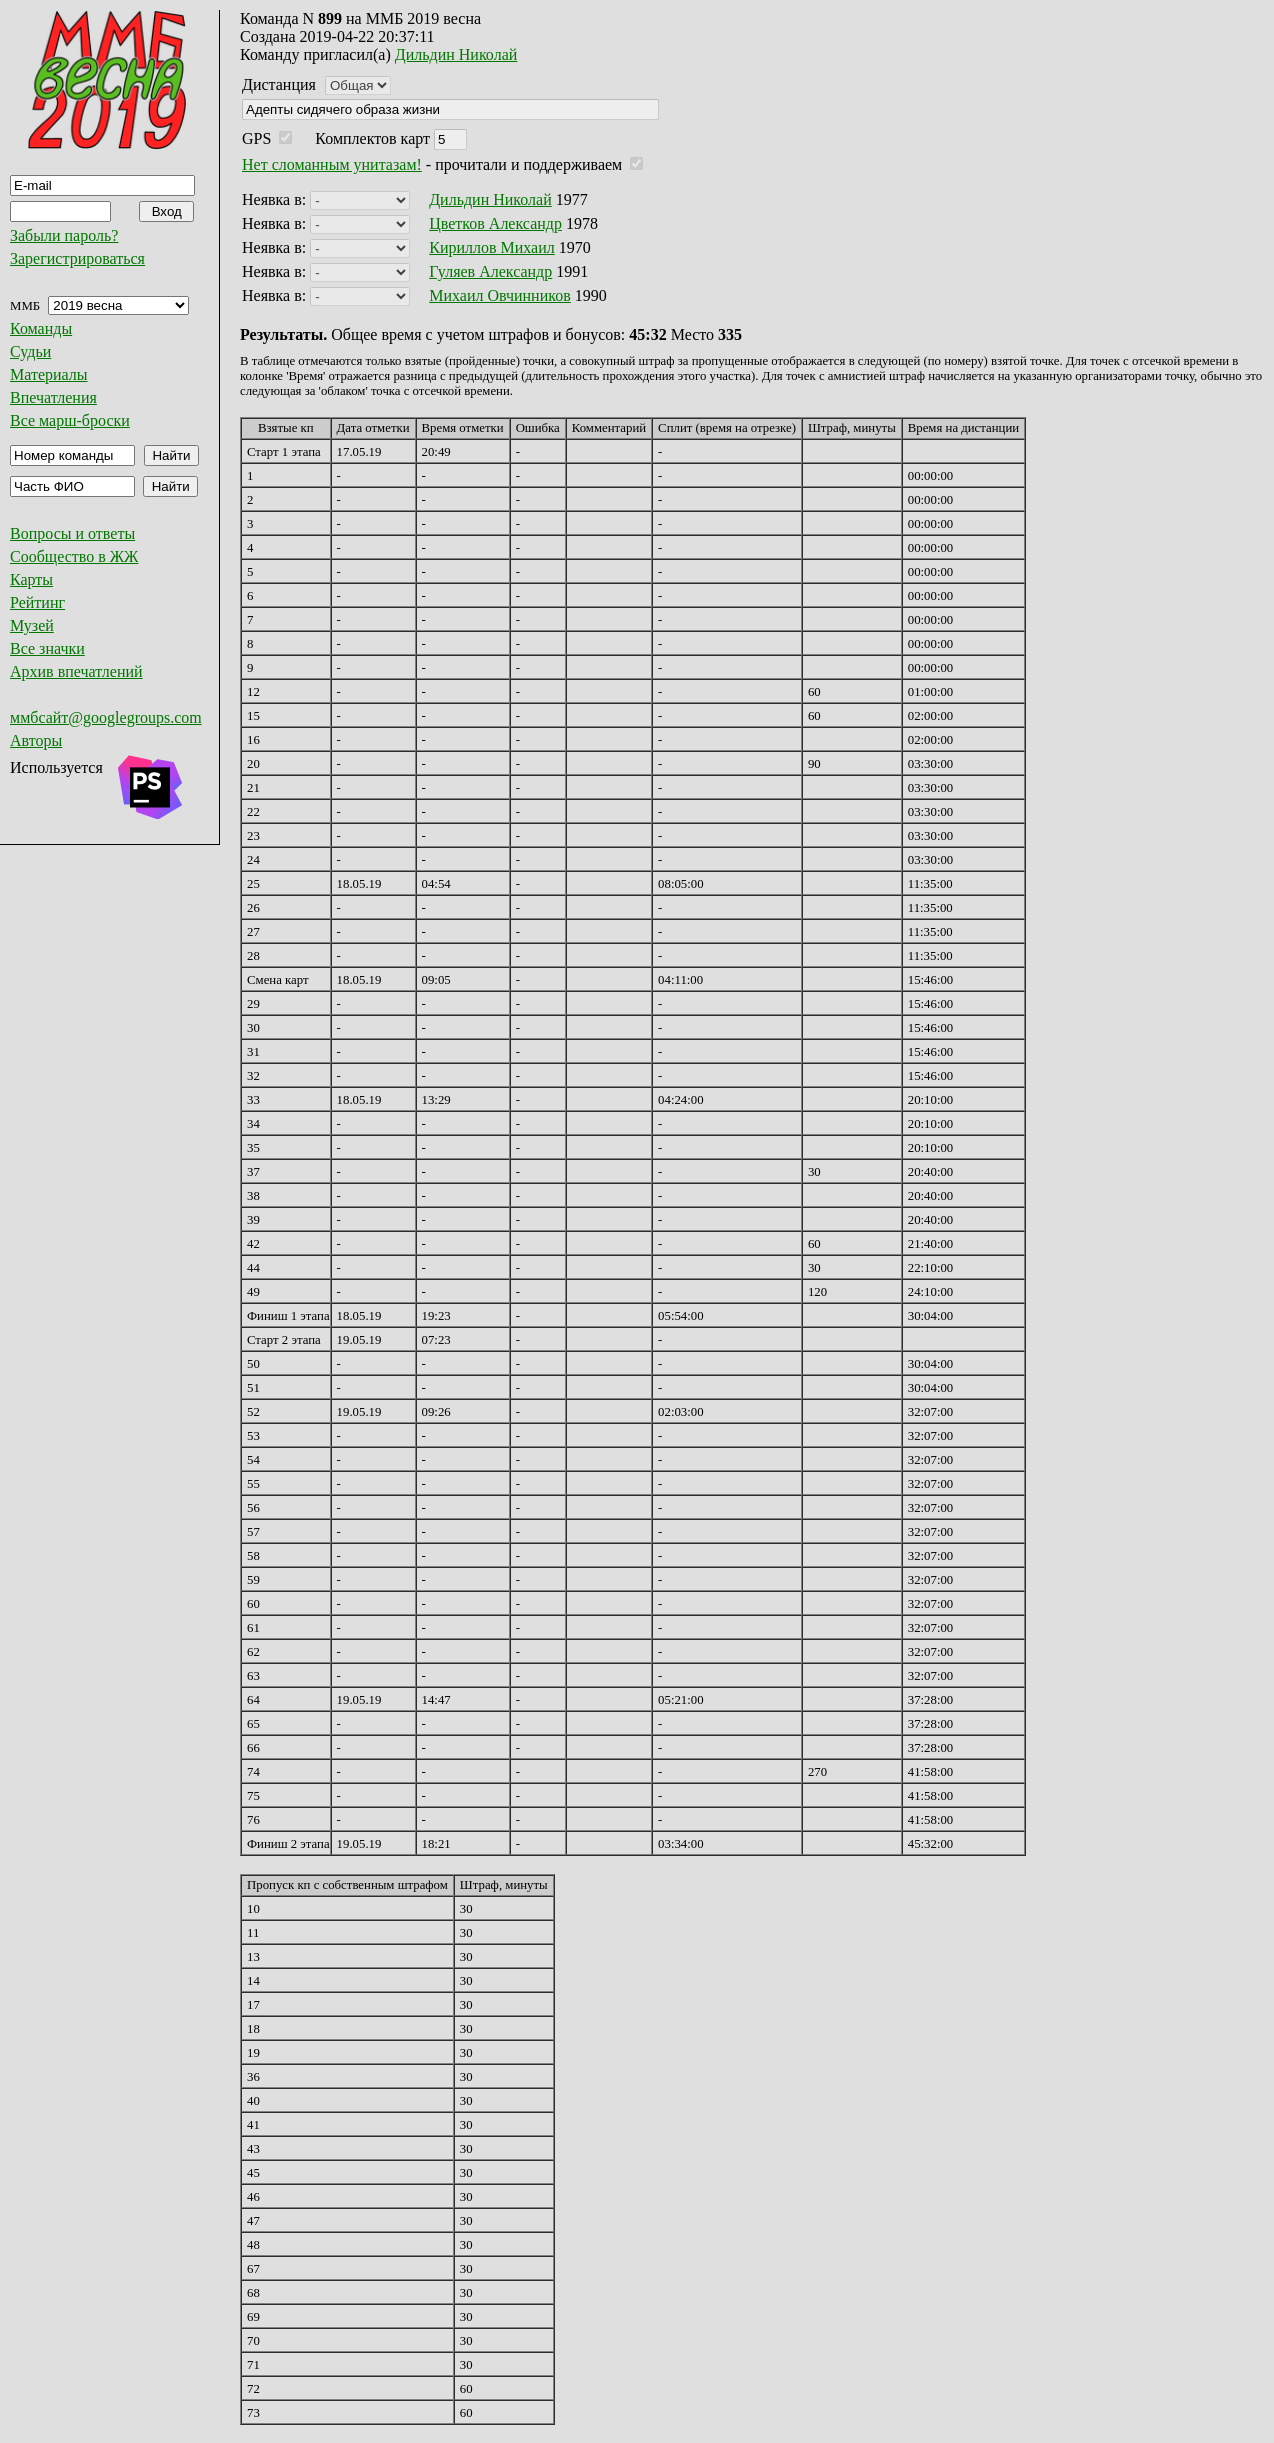 The width and height of the screenshot is (1274, 2443). What do you see at coordinates (72, 533) in the screenshot?
I see `Вопросы и ответы` at bounding box center [72, 533].